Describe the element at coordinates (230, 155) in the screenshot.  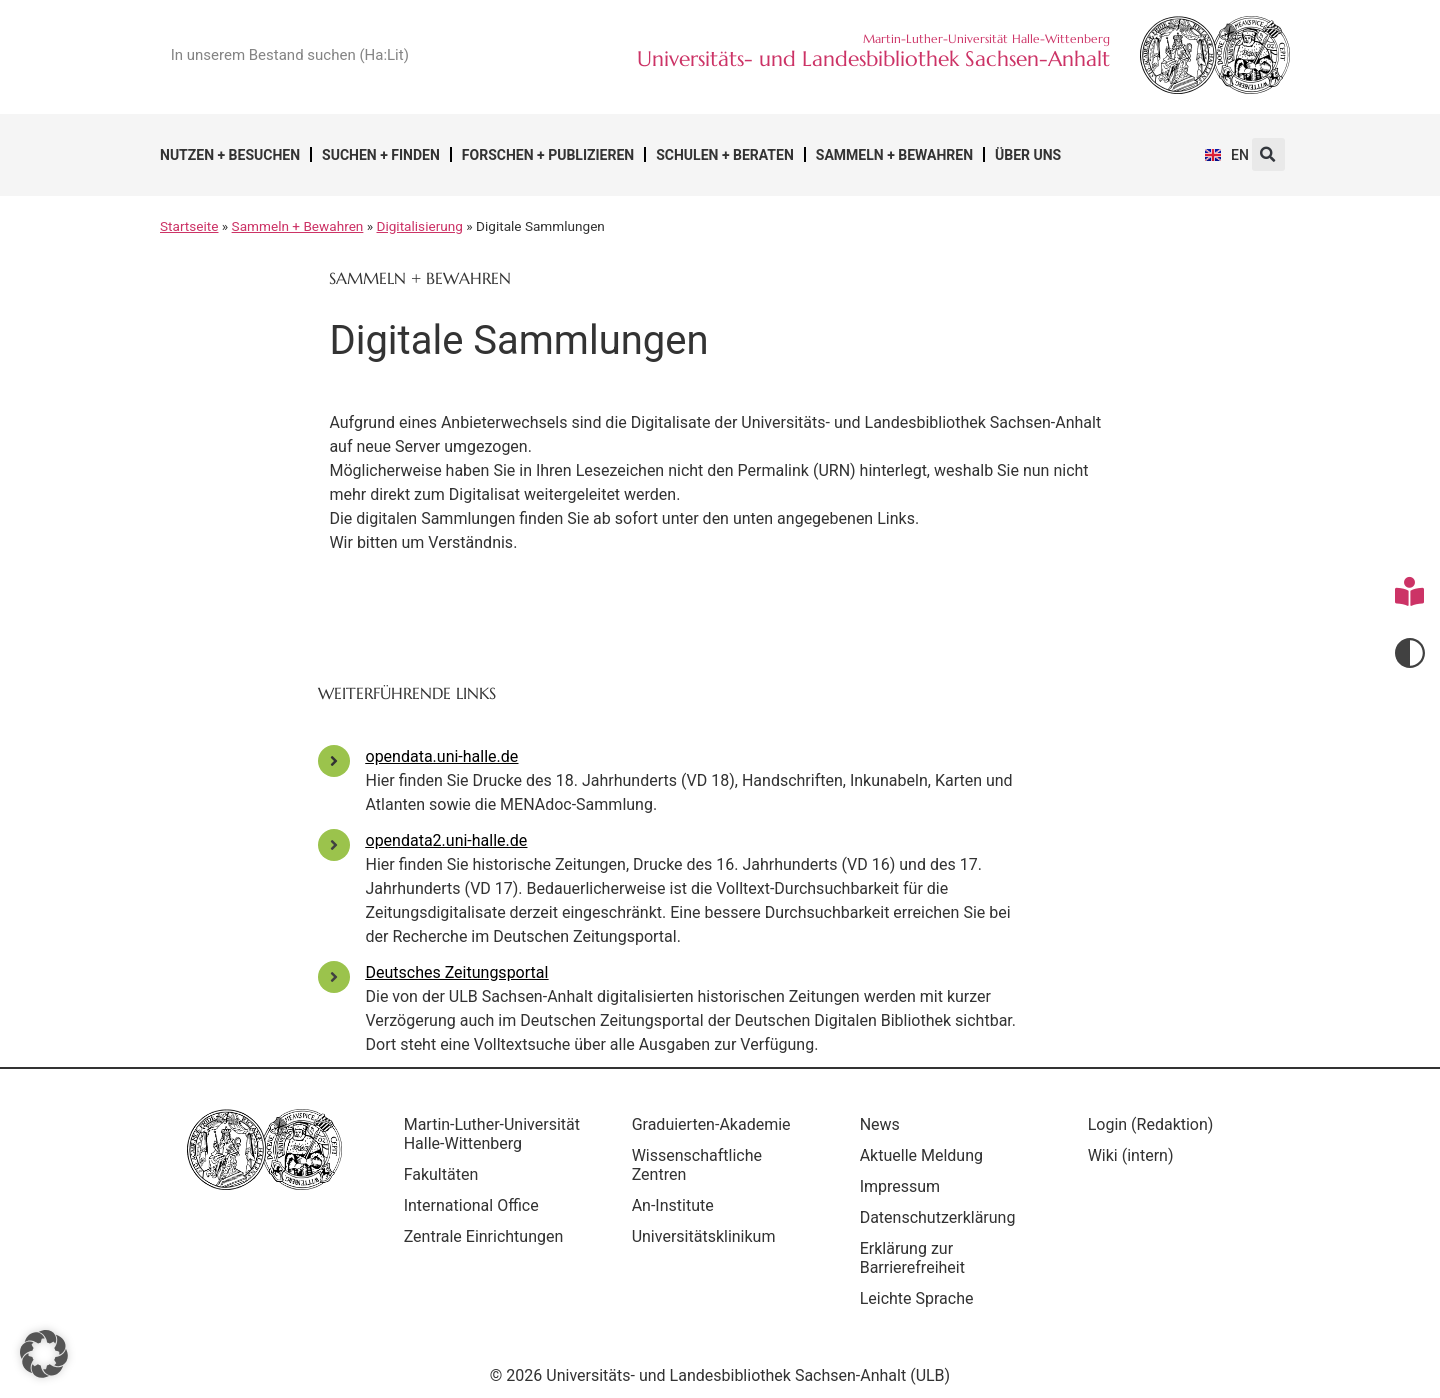
I see `Nutzen + Besuchen` at that location.